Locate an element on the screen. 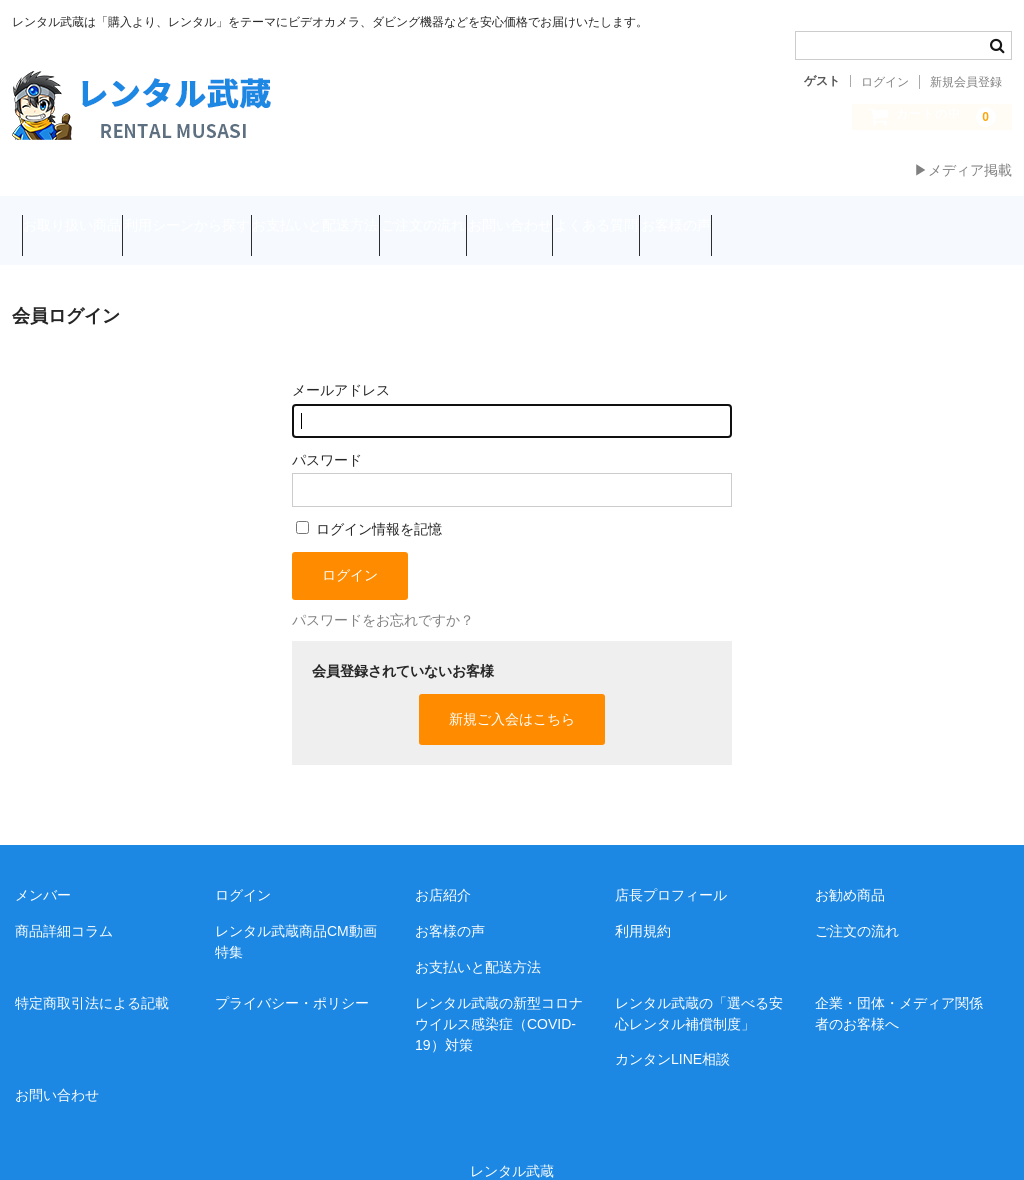 Image resolution: width=1024 pixels, height=1180 pixels. 新規ご入会はこちら is located at coordinates (512, 691).